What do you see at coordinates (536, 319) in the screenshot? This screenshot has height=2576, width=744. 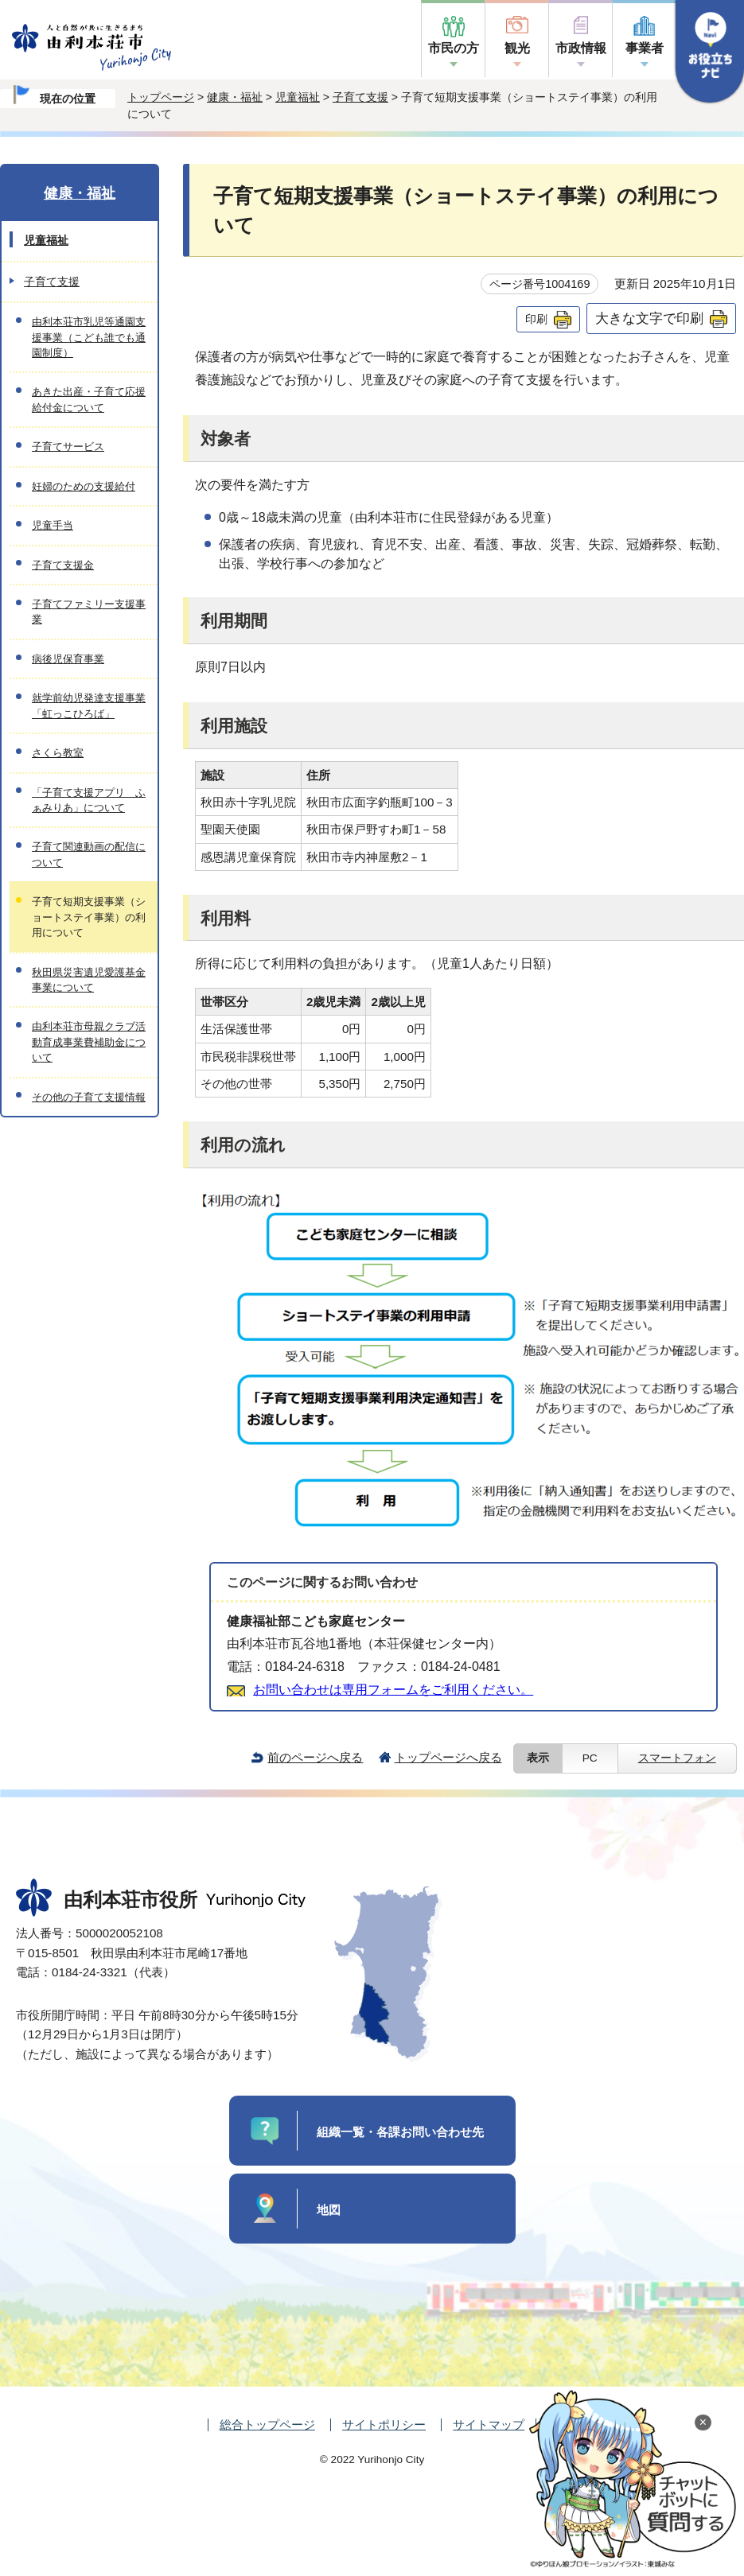 I see `印刷` at bounding box center [536, 319].